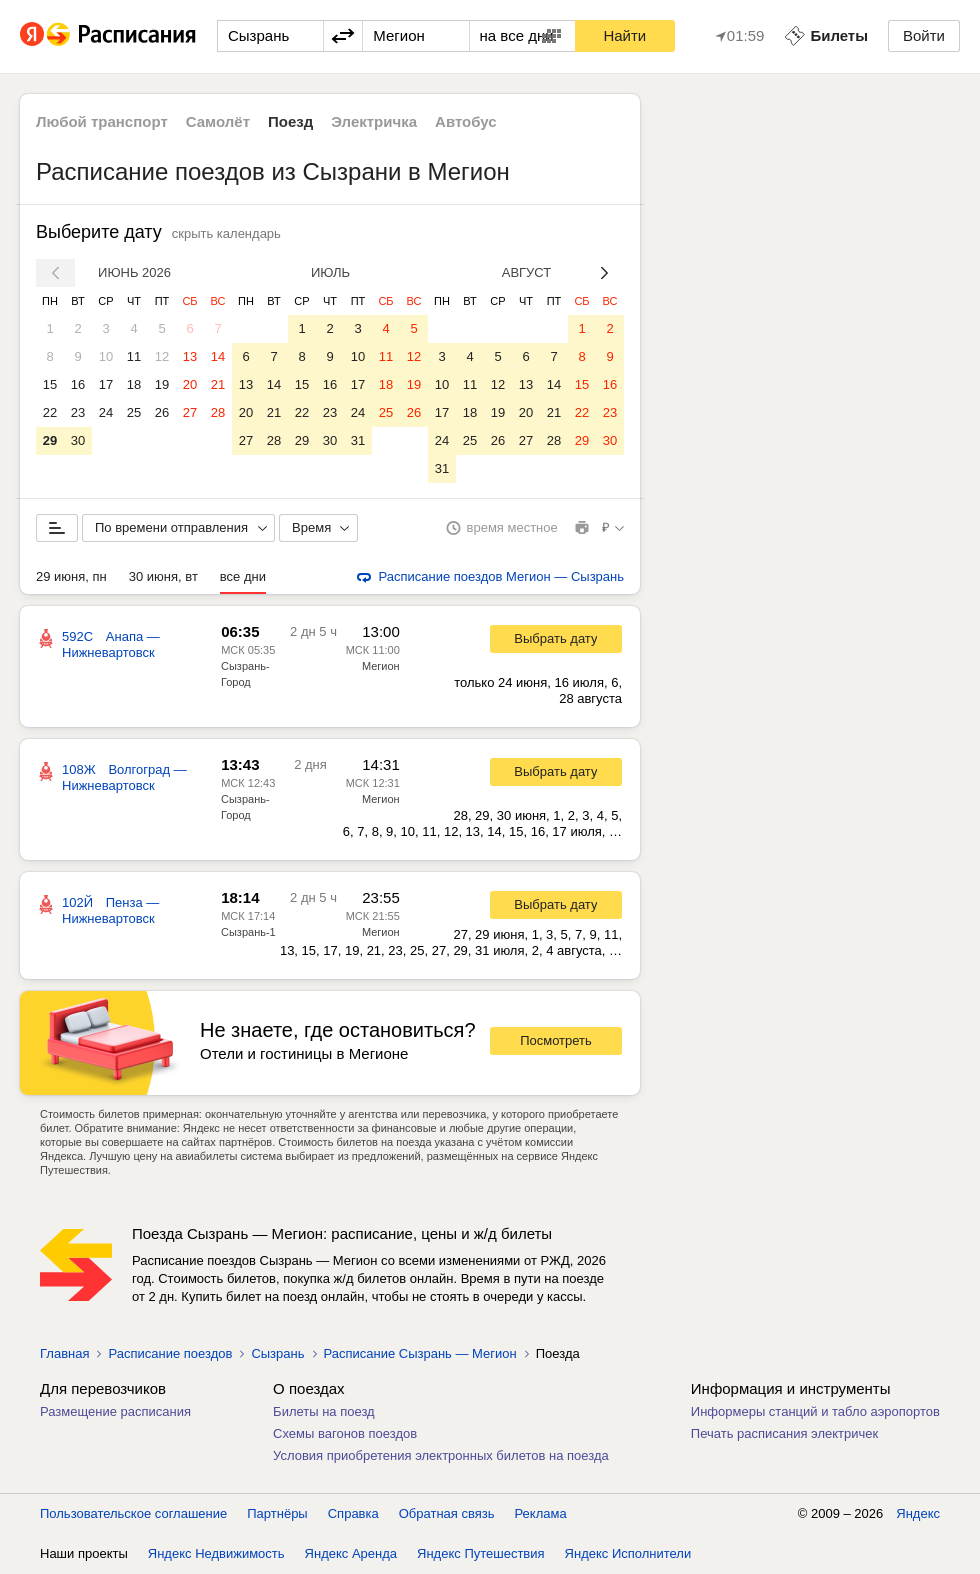 Image resolution: width=980 pixels, height=1574 pixels. What do you see at coordinates (71, 576) in the screenshot?
I see `29 июня, пн` at bounding box center [71, 576].